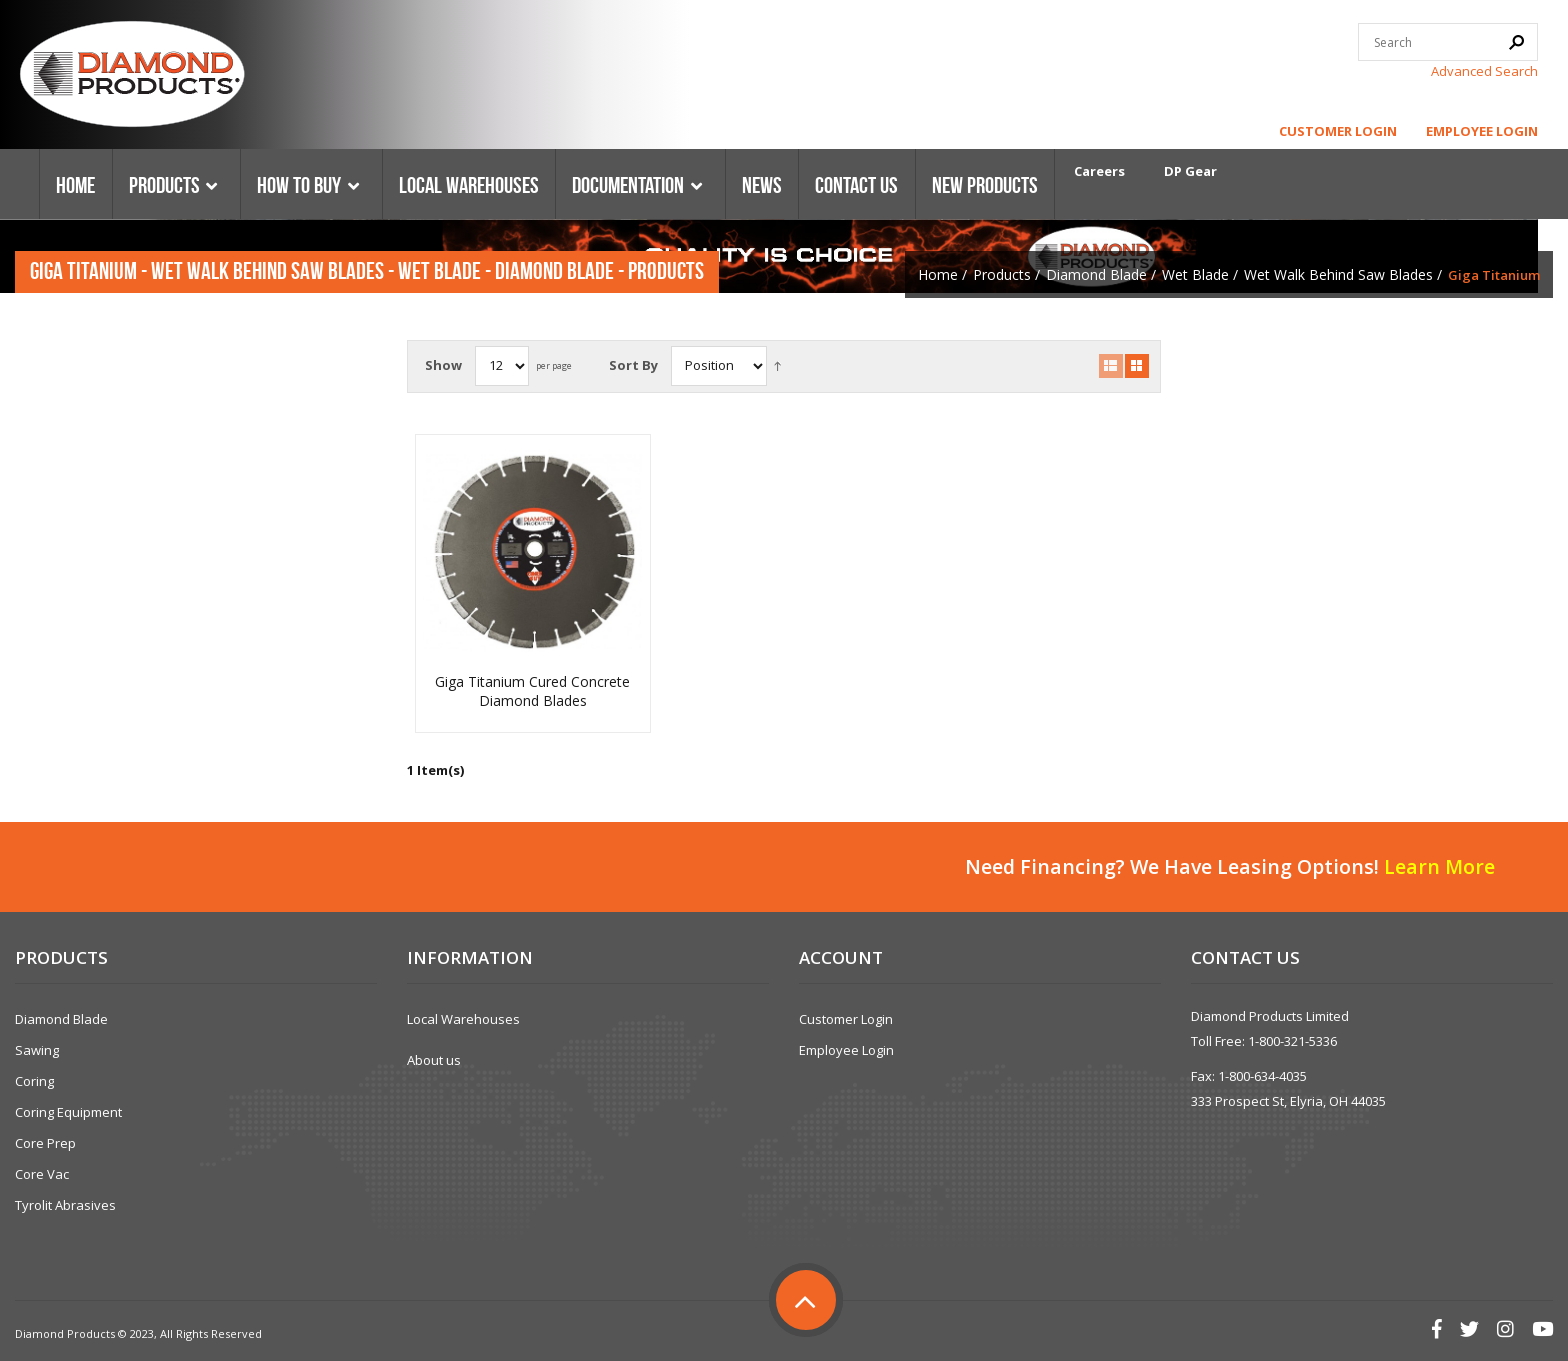  Describe the element at coordinates (1482, 131) in the screenshot. I see `Employee Login` at that location.